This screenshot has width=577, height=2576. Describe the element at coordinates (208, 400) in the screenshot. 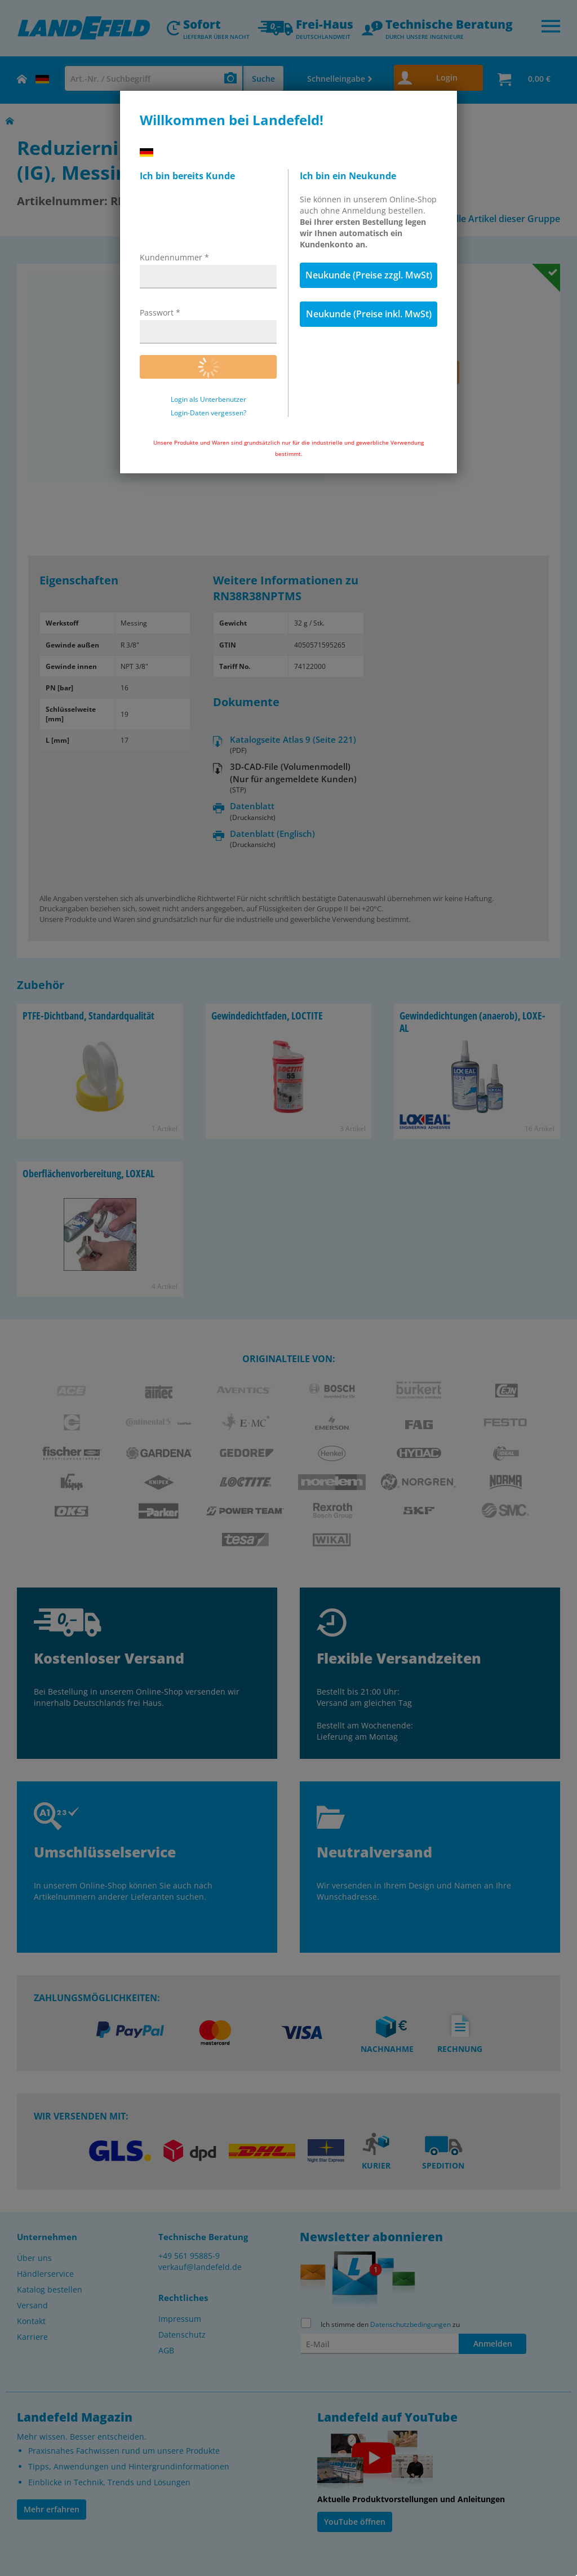

I see `Login als Unterbenutzer` at that location.